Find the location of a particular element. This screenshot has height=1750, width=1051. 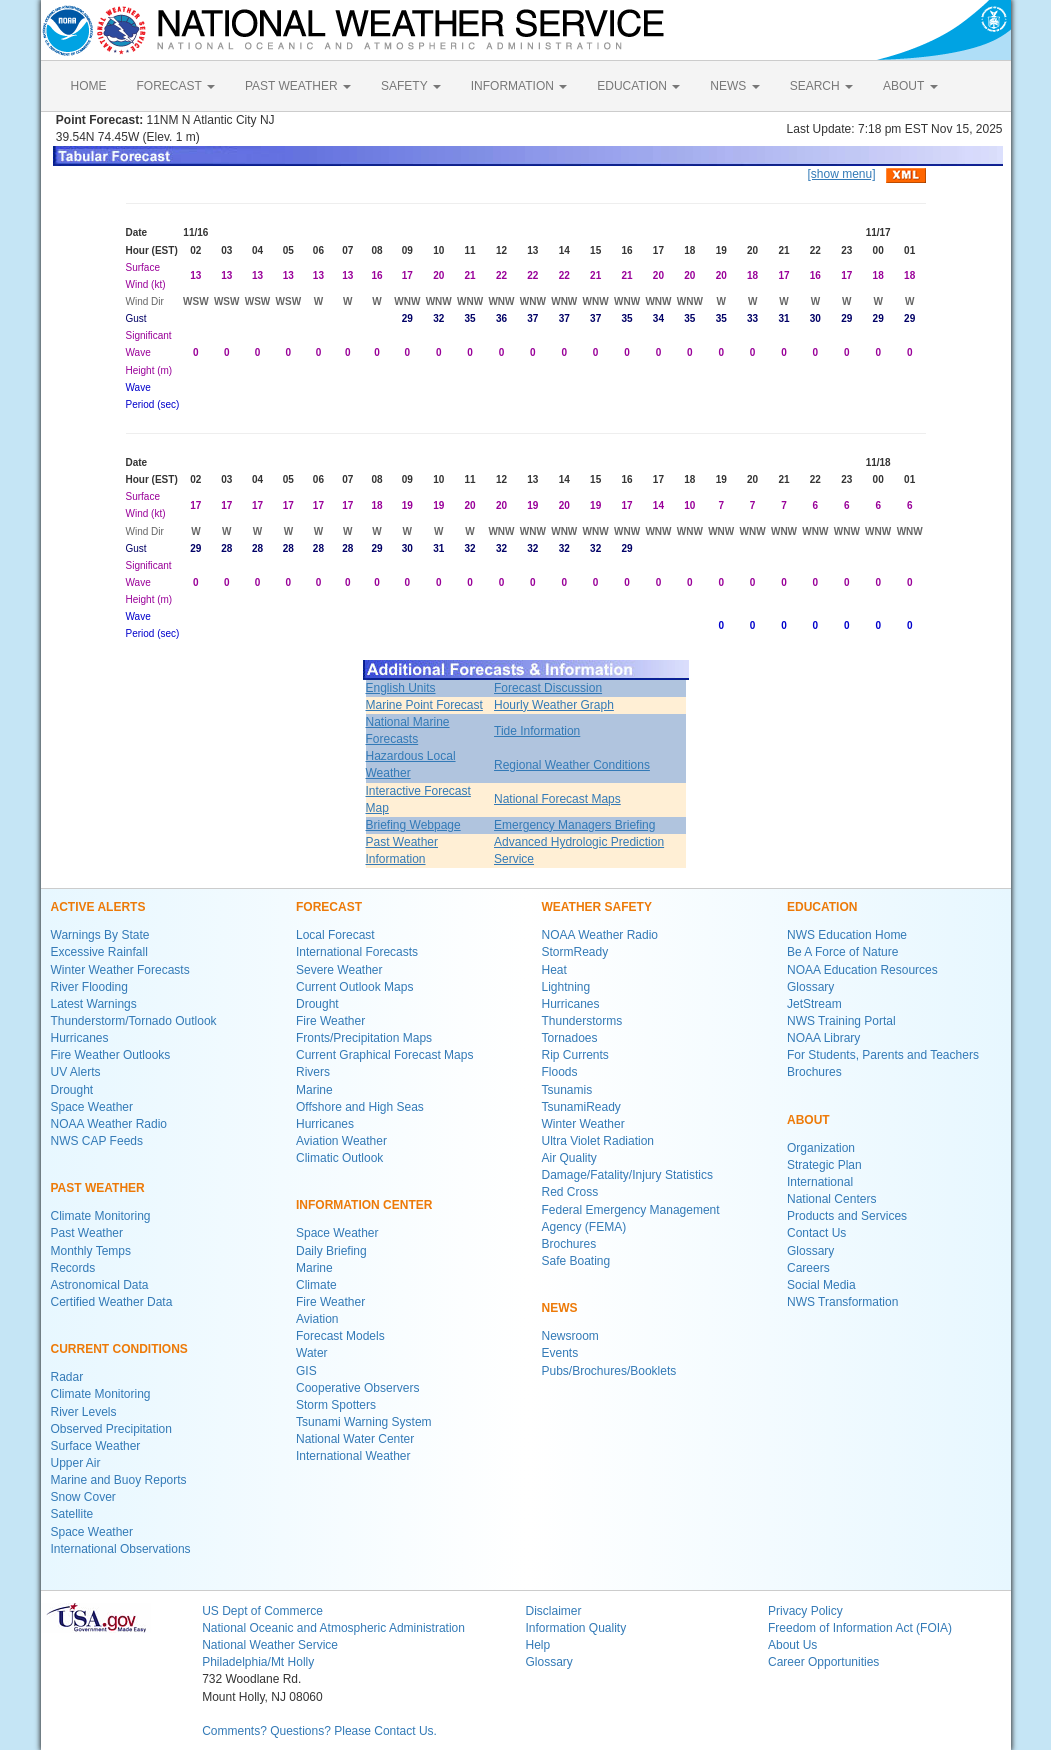

Water is located at coordinates (312, 1353).